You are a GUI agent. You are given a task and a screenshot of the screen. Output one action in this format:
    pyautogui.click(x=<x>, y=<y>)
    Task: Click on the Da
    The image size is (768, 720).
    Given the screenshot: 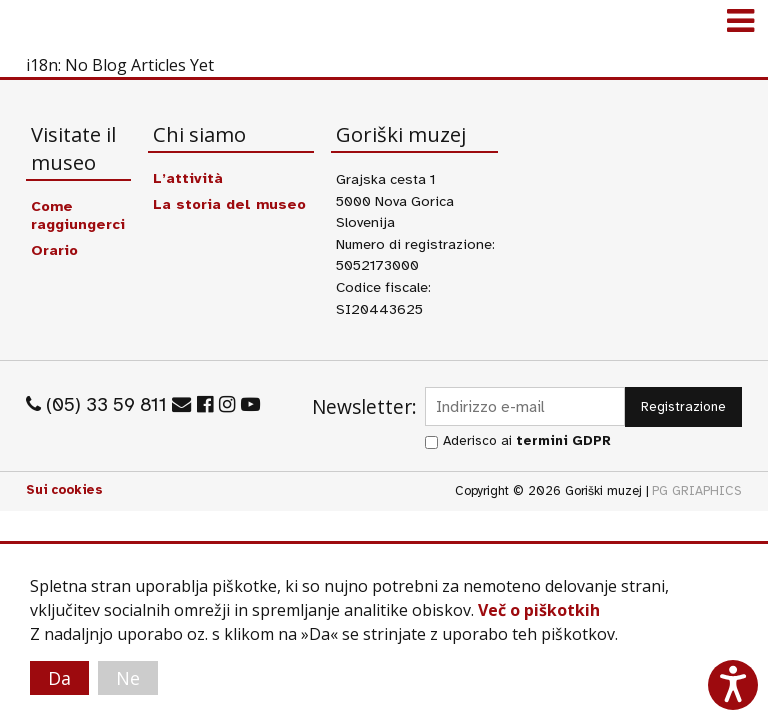 What is the action you would take?
    pyautogui.click(x=59, y=678)
    